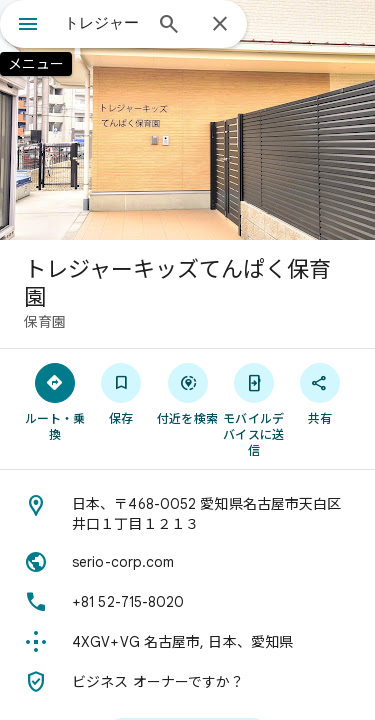 The width and height of the screenshot is (375, 720). I want to click on [付近を検索], so click(187, 393).